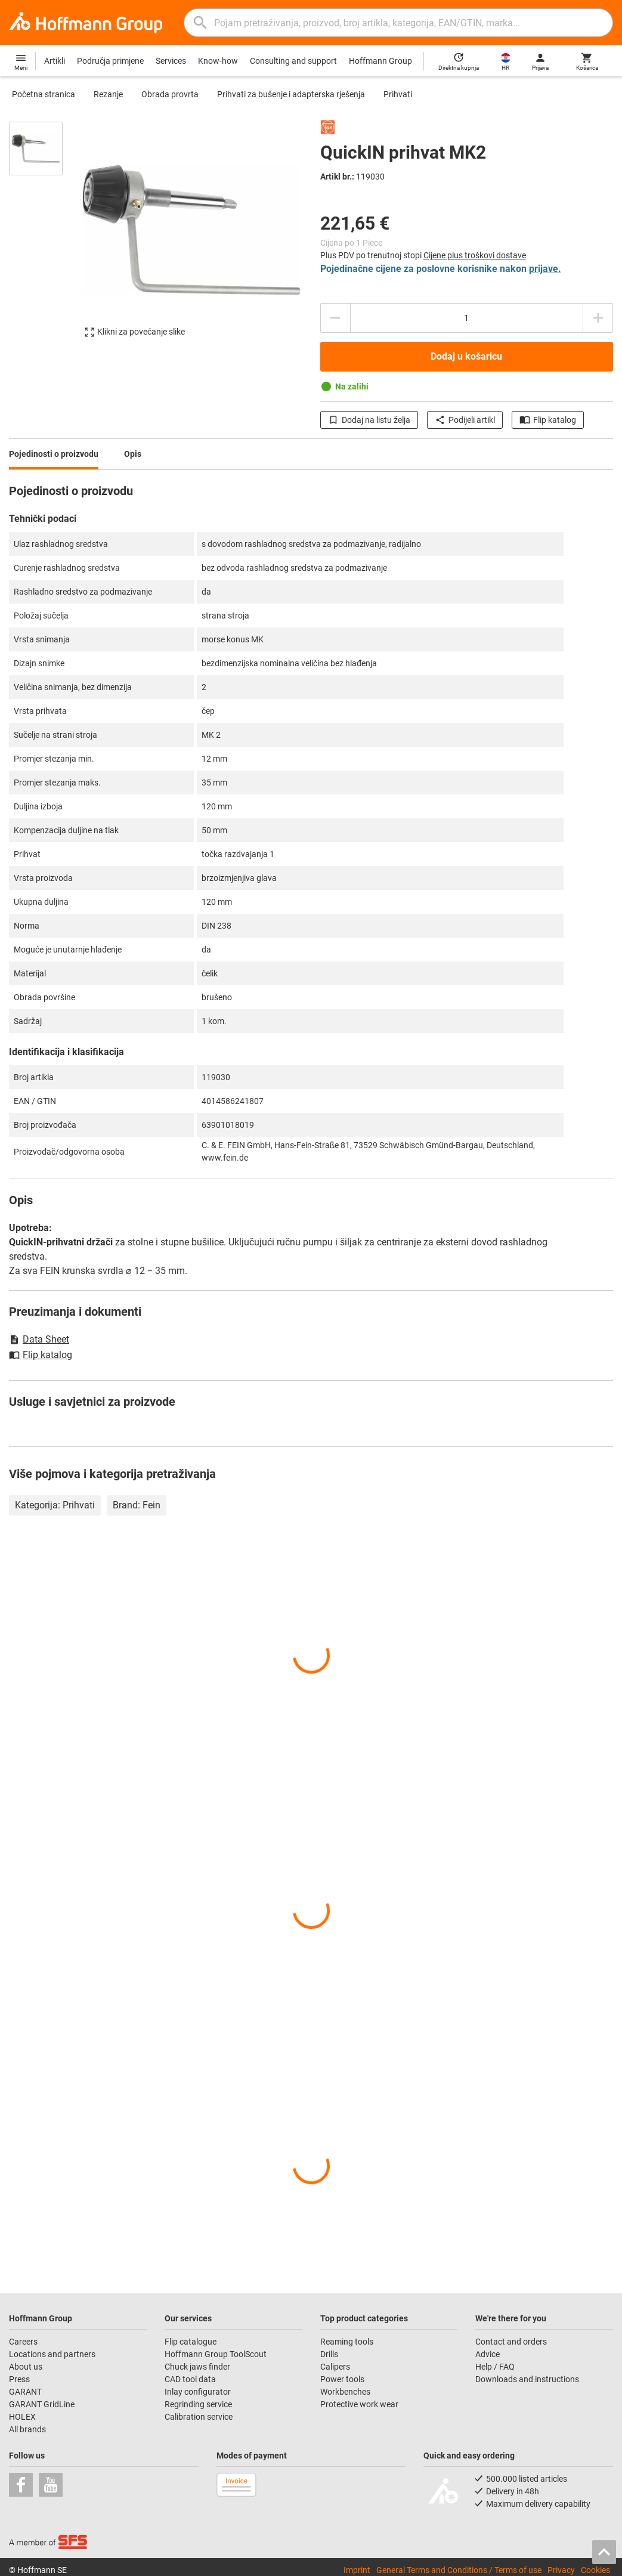 This screenshot has height=2576, width=622. Describe the element at coordinates (329, 2354) in the screenshot. I see `Drills` at that location.